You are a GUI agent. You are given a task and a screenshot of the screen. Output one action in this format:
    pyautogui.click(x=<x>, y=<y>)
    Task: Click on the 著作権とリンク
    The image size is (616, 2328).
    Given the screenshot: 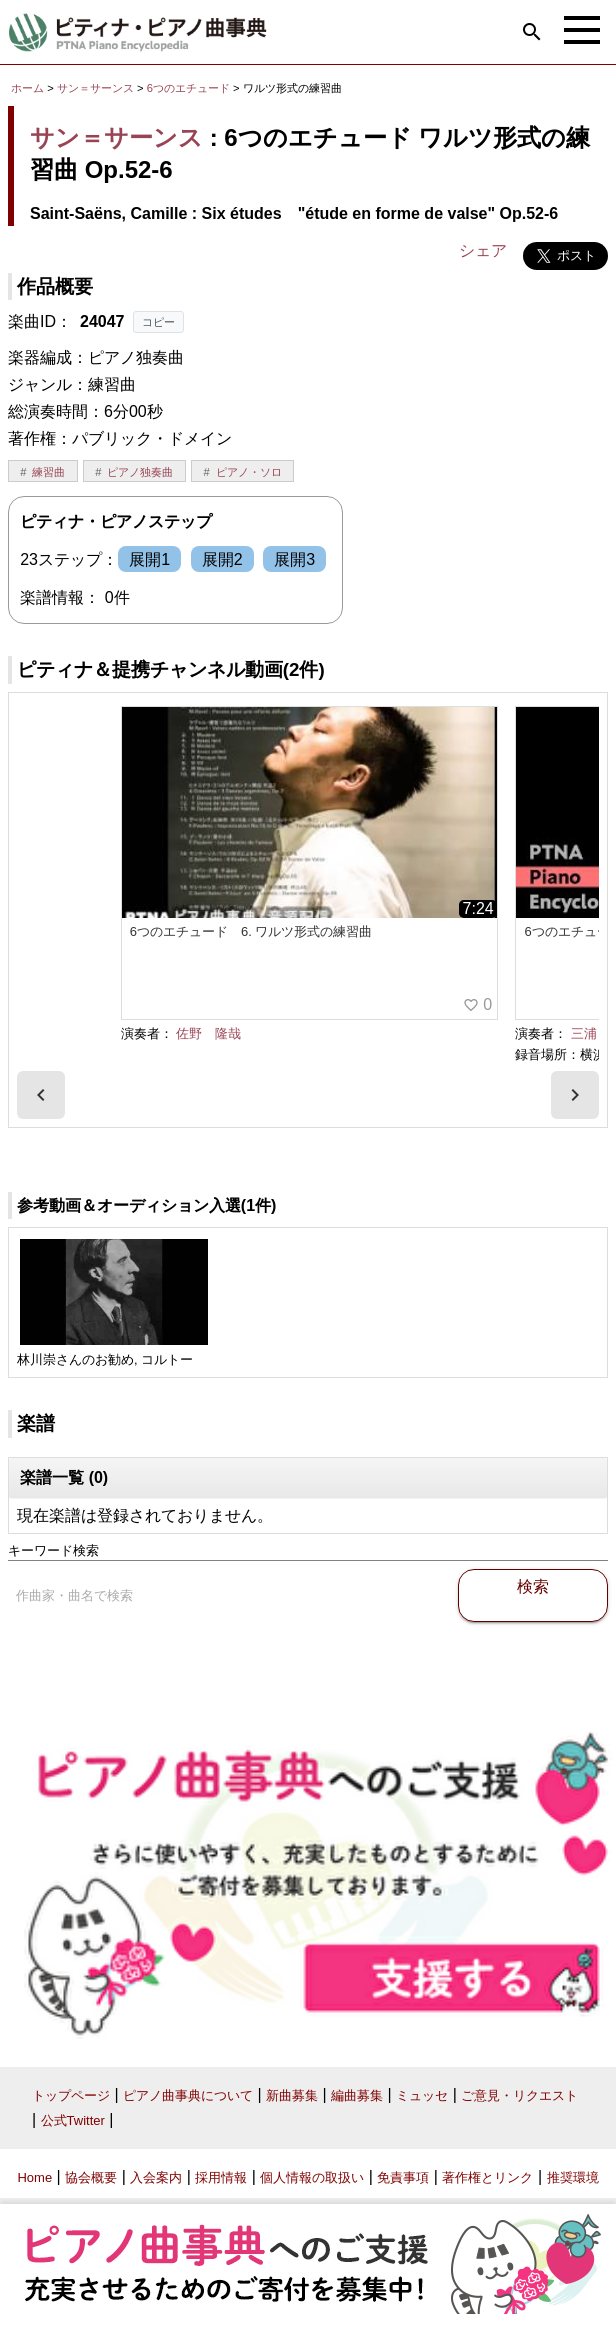 What is the action you would take?
    pyautogui.click(x=487, y=2177)
    